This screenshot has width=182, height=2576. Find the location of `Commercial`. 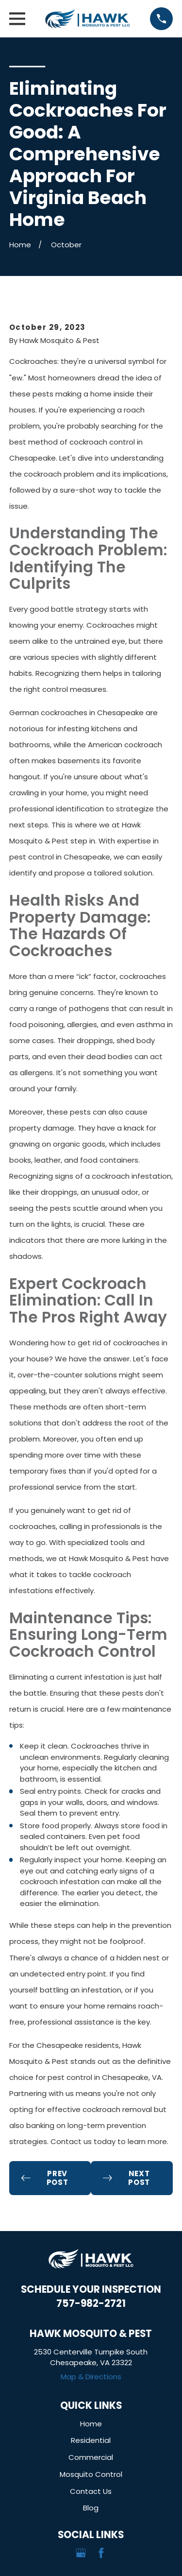

Commercial is located at coordinates (90, 2457).